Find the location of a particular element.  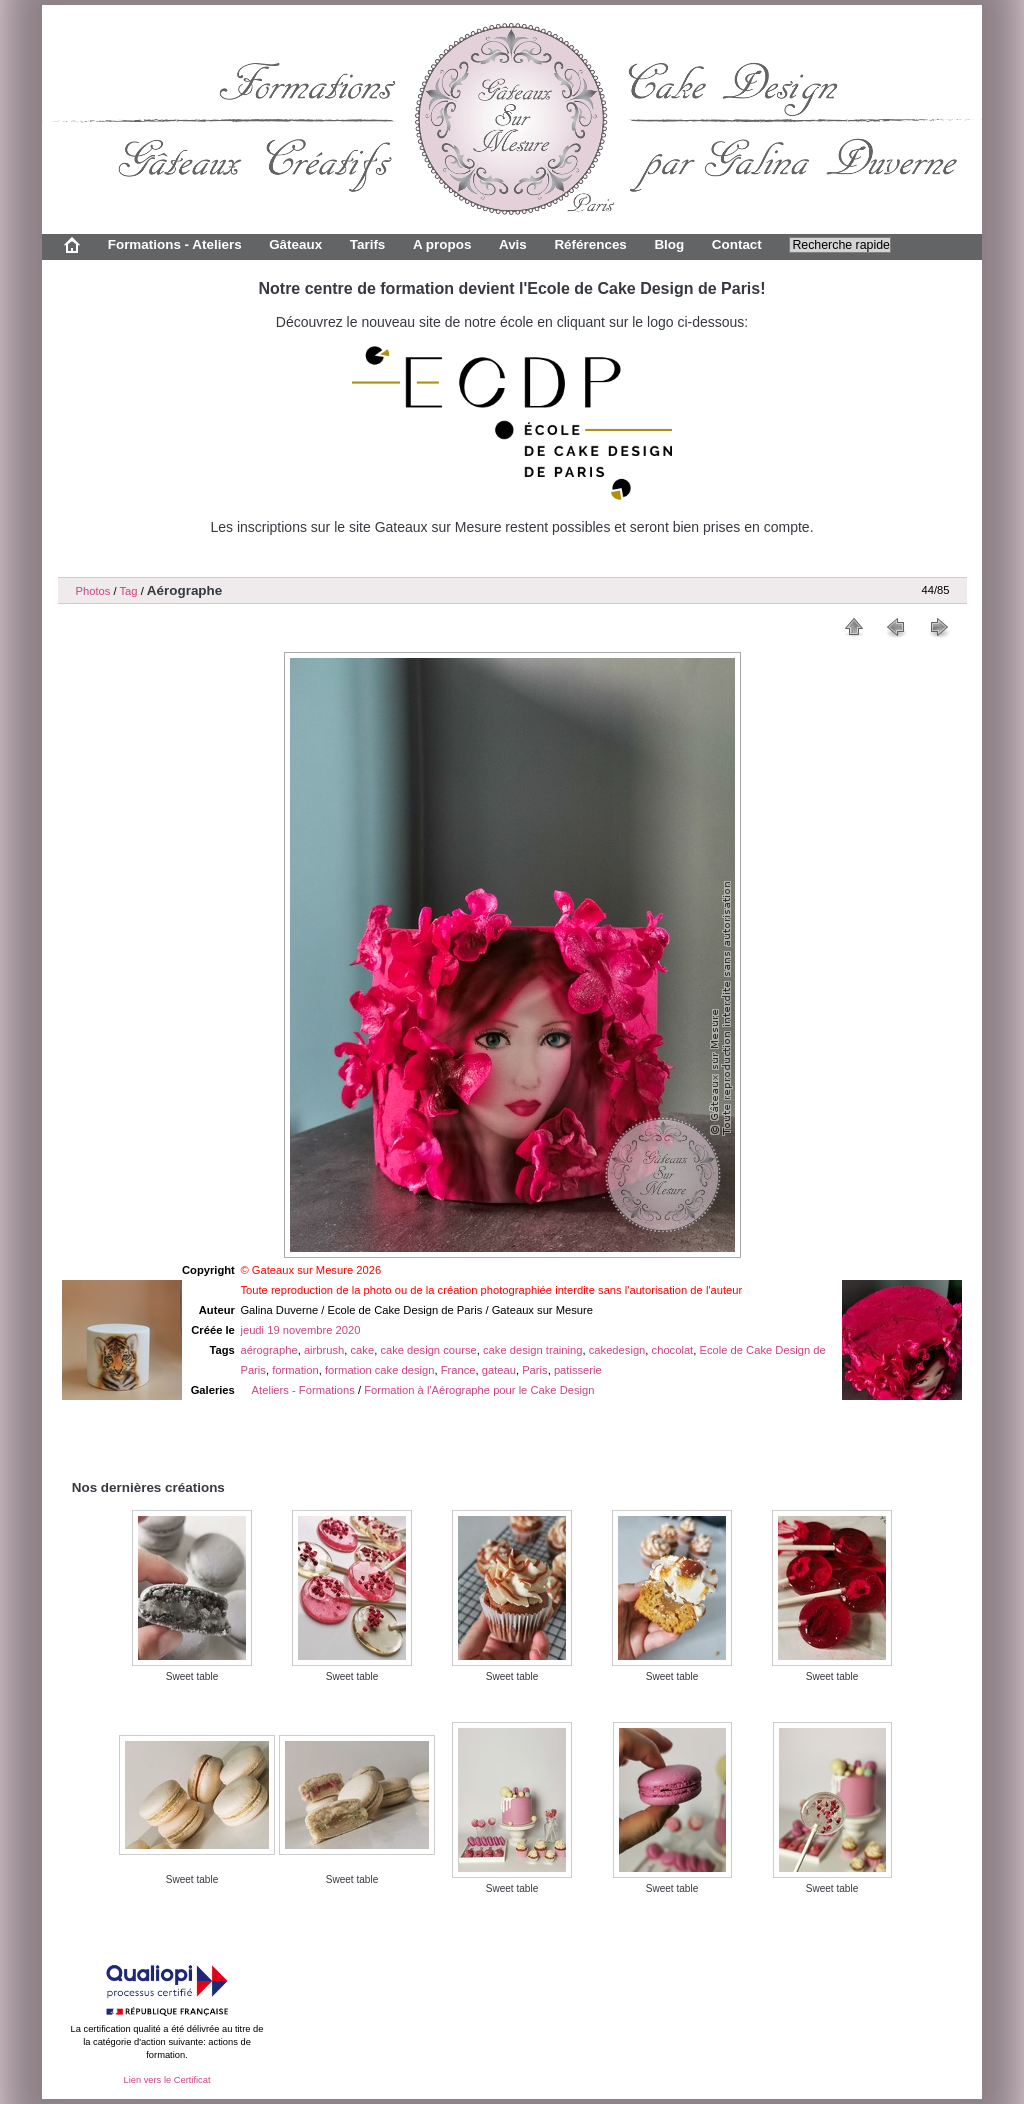

Avis is located at coordinates (513, 244).